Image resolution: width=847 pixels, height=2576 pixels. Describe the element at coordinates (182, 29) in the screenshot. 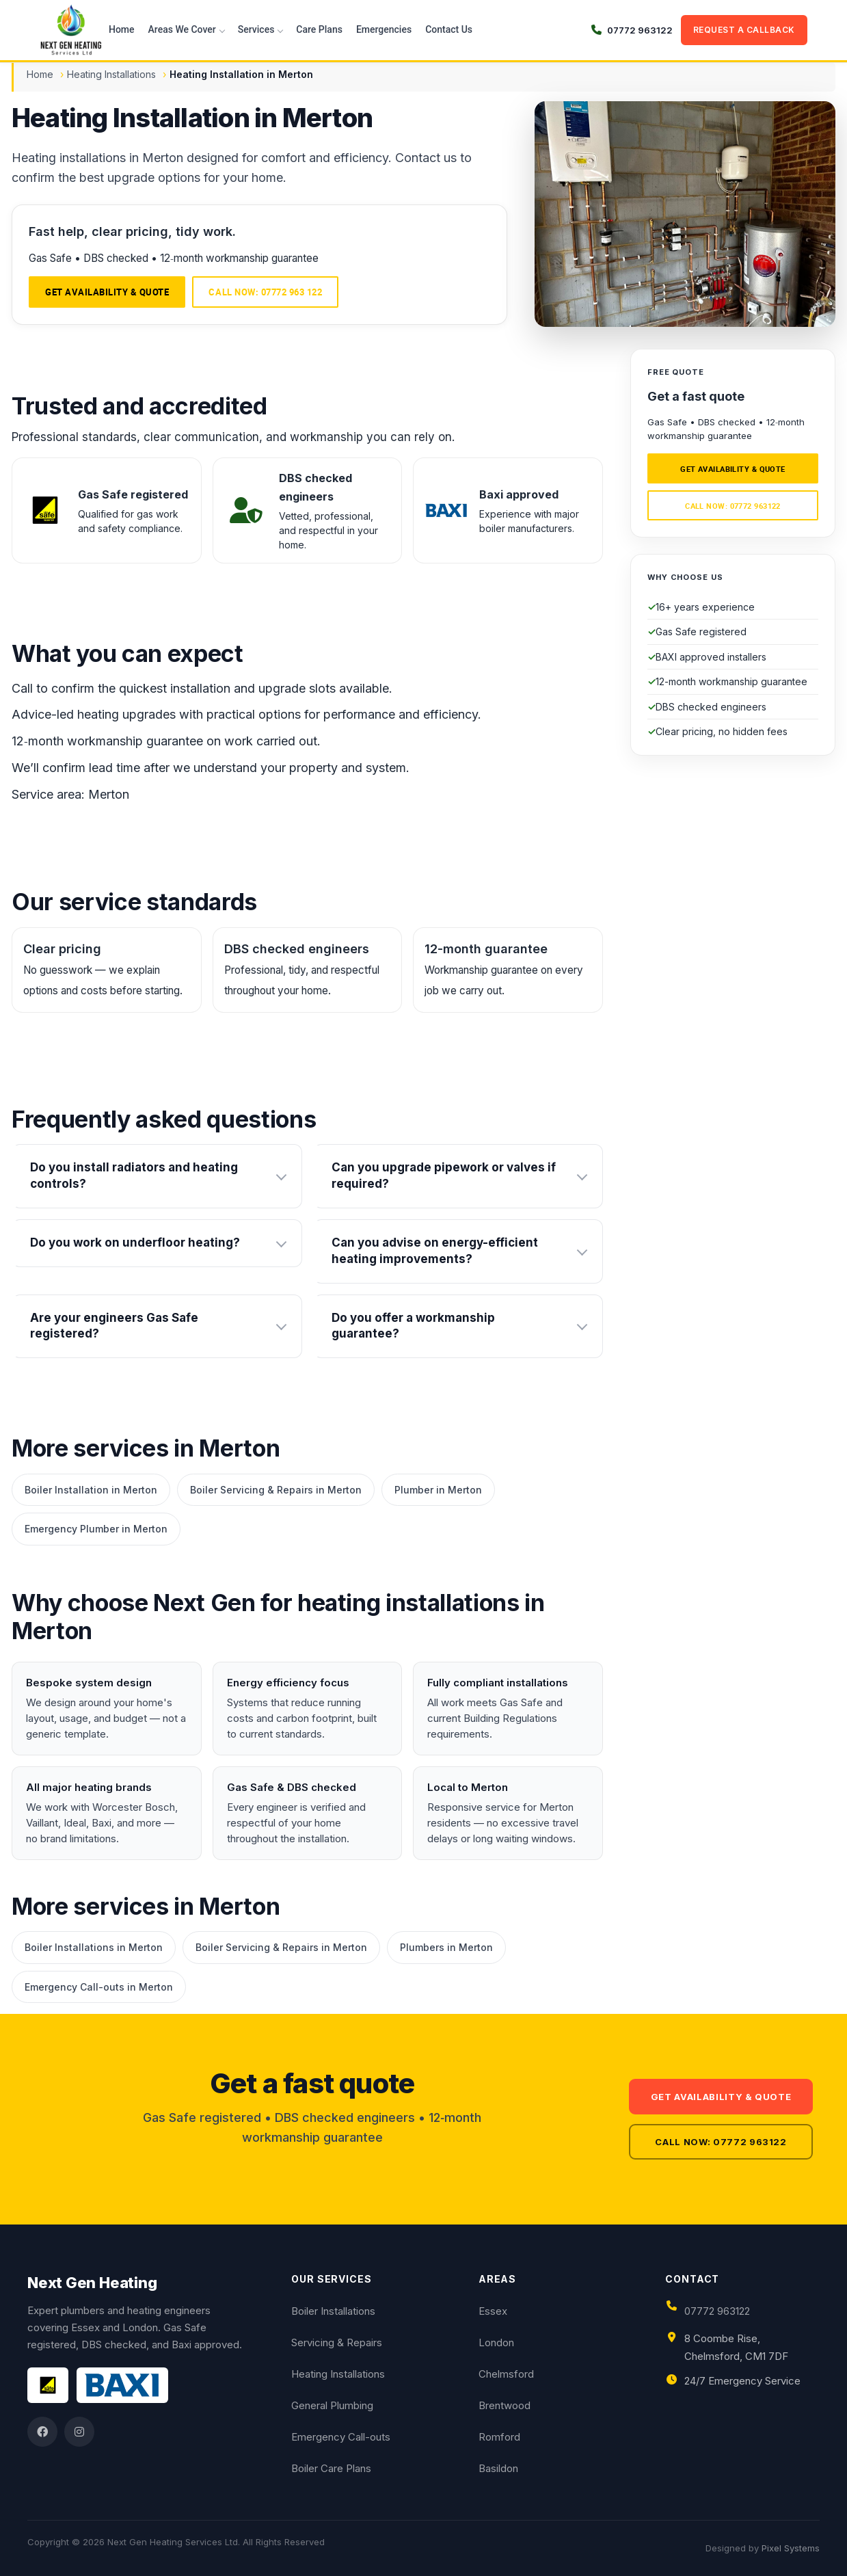

I see `Areas We Cover` at that location.